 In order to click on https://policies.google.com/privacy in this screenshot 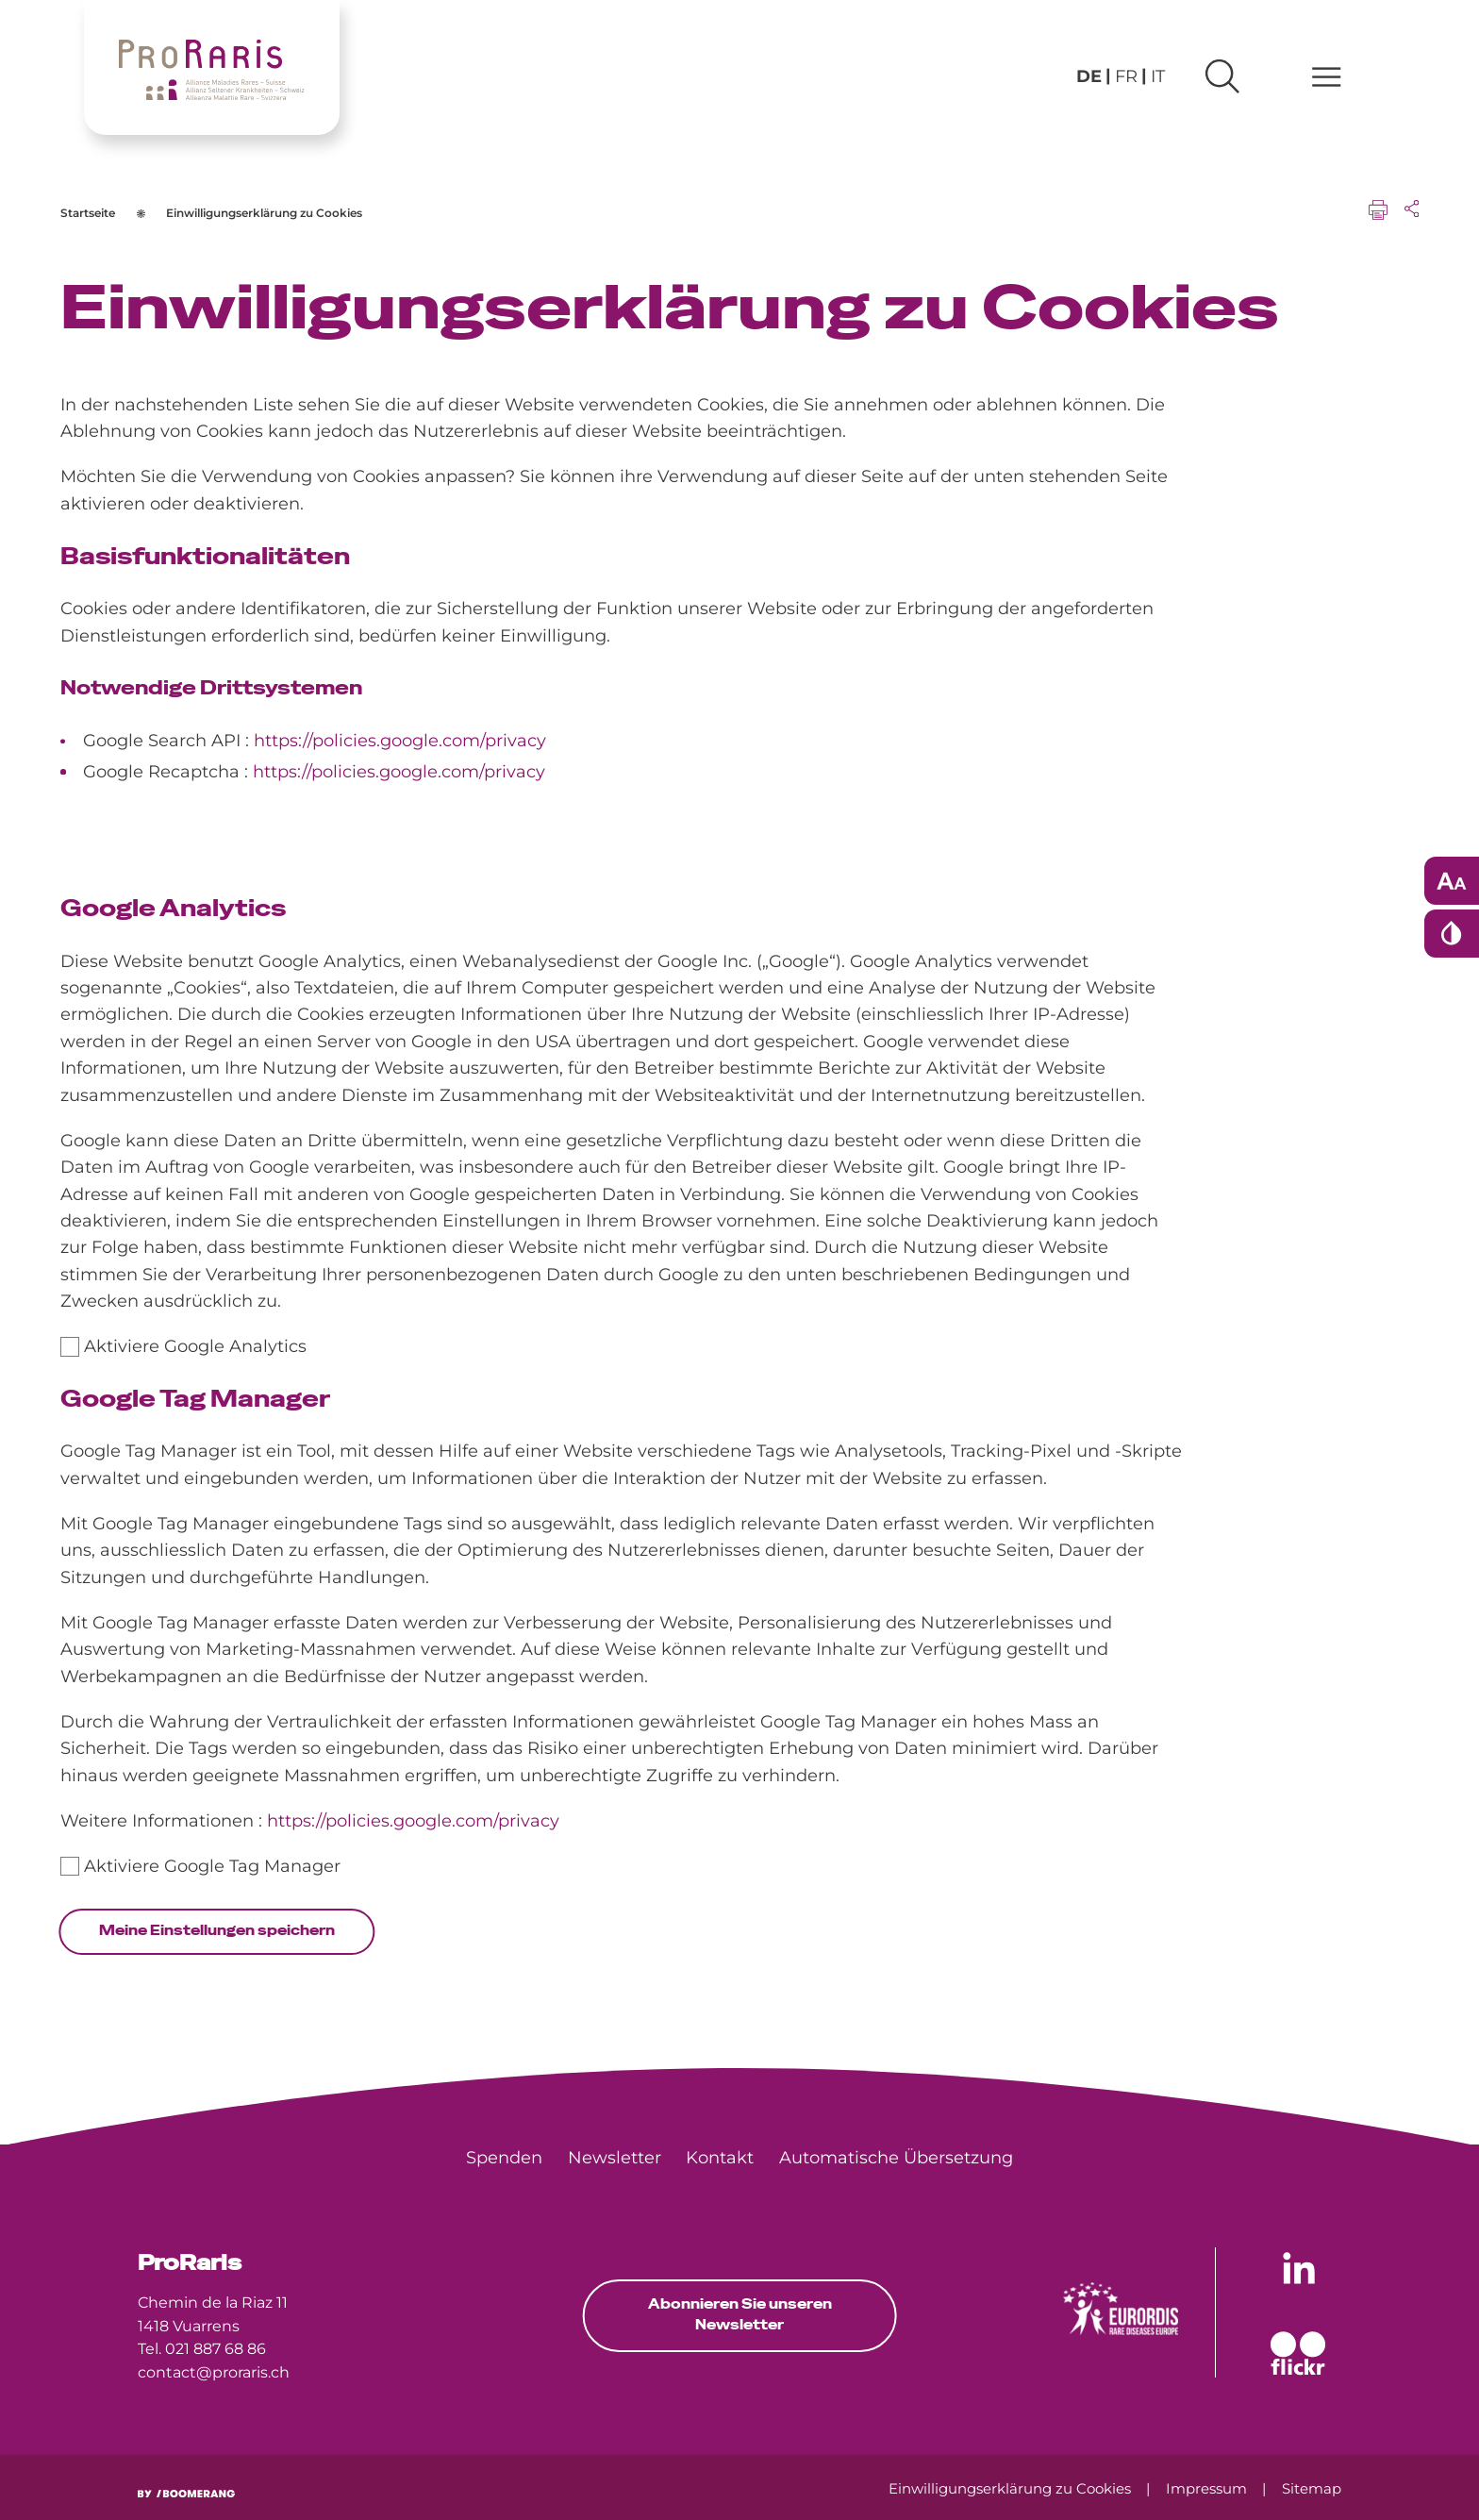, I will do `click(400, 740)`.